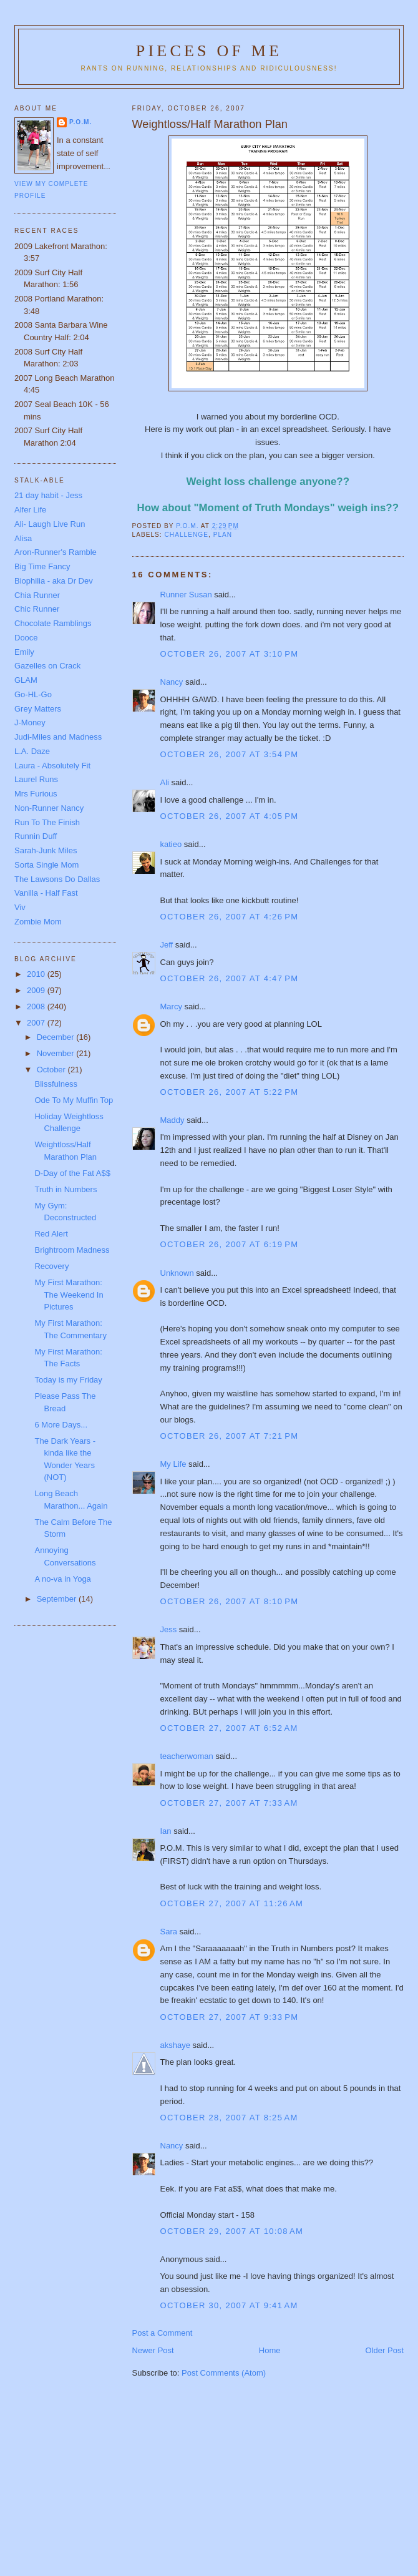  Describe the element at coordinates (171, 844) in the screenshot. I see `katieo` at that location.